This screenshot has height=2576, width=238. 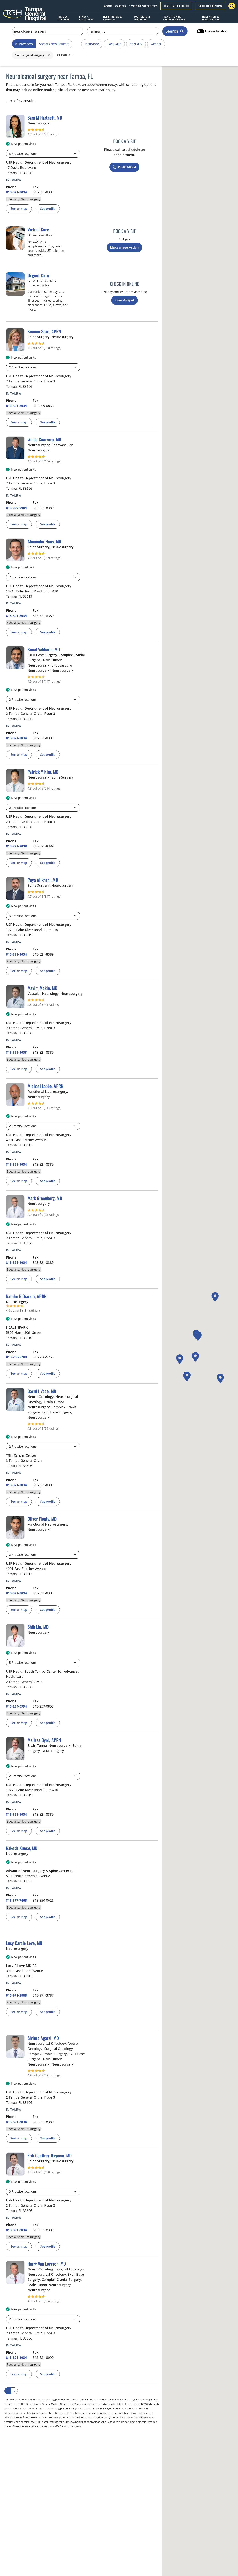 What do you see at coordinates (32, 55) in the screenshot?
I see `[Remove neurological surgery filter]` at bounding box center [32, 55].